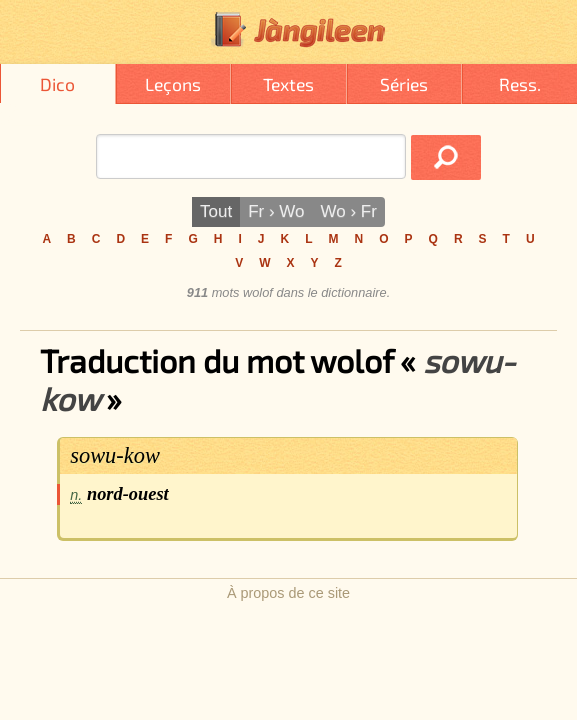  What do you see at coordinates (115, 455) in the screenshot?
I see `sowu-kow` at bounding box center [115, 455].